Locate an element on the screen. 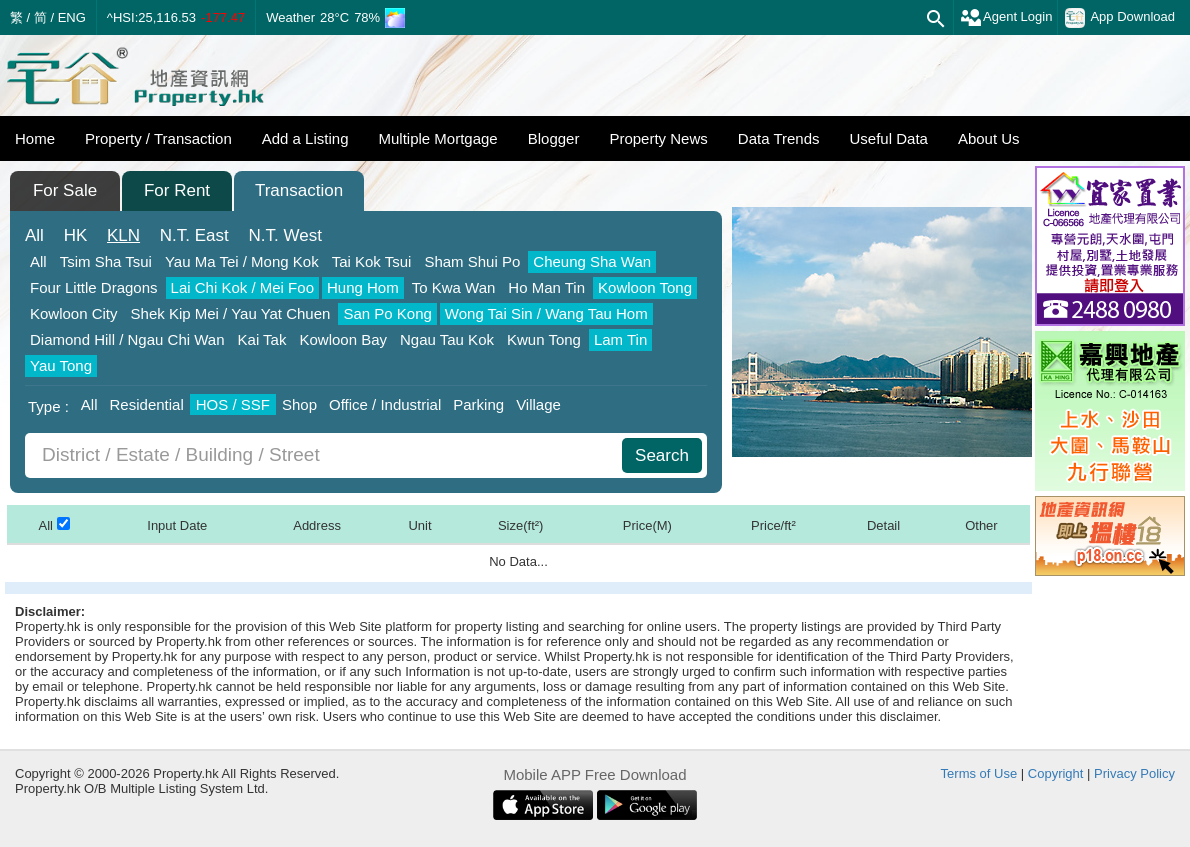 The height and width of the screenshot is (847, 1190). About Us is located at coordinates (989, 138).